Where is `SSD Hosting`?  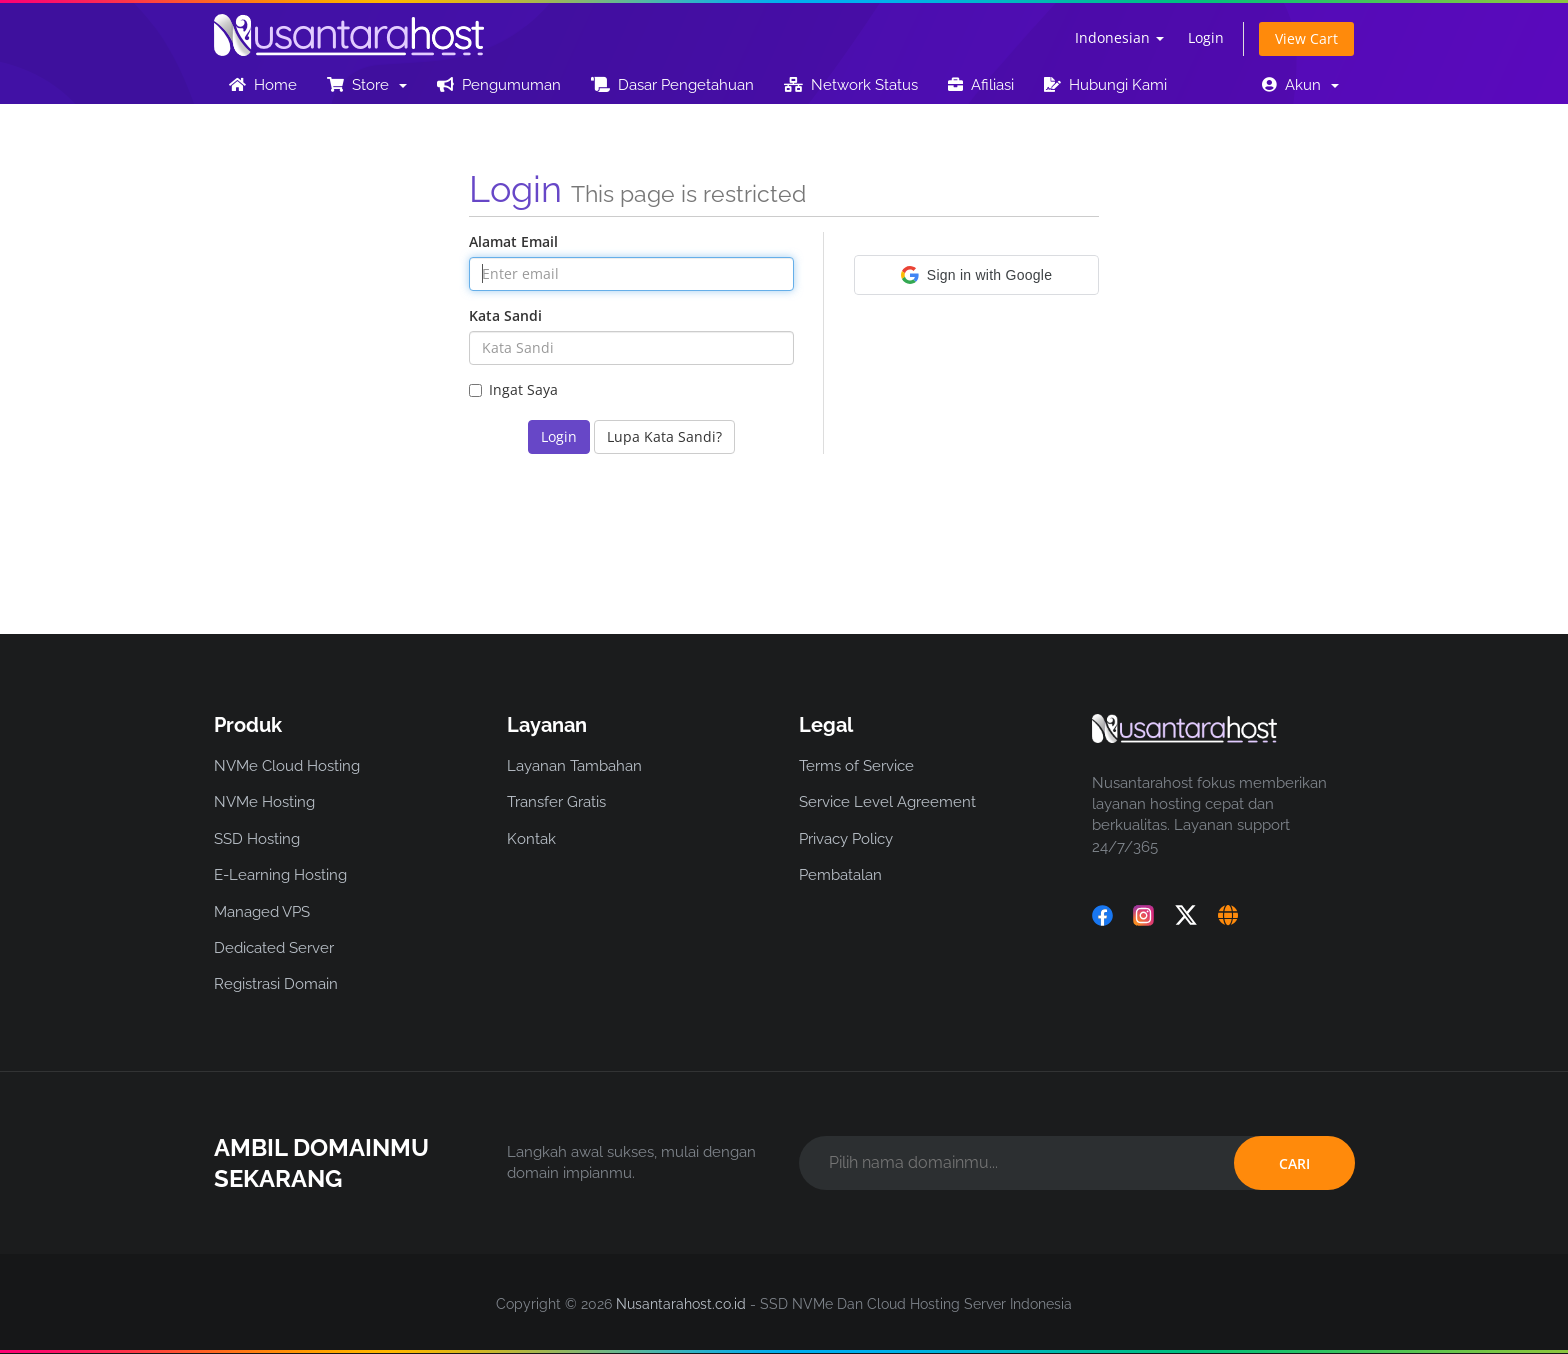 SSD Hosting is located at coordinates (257, 839).